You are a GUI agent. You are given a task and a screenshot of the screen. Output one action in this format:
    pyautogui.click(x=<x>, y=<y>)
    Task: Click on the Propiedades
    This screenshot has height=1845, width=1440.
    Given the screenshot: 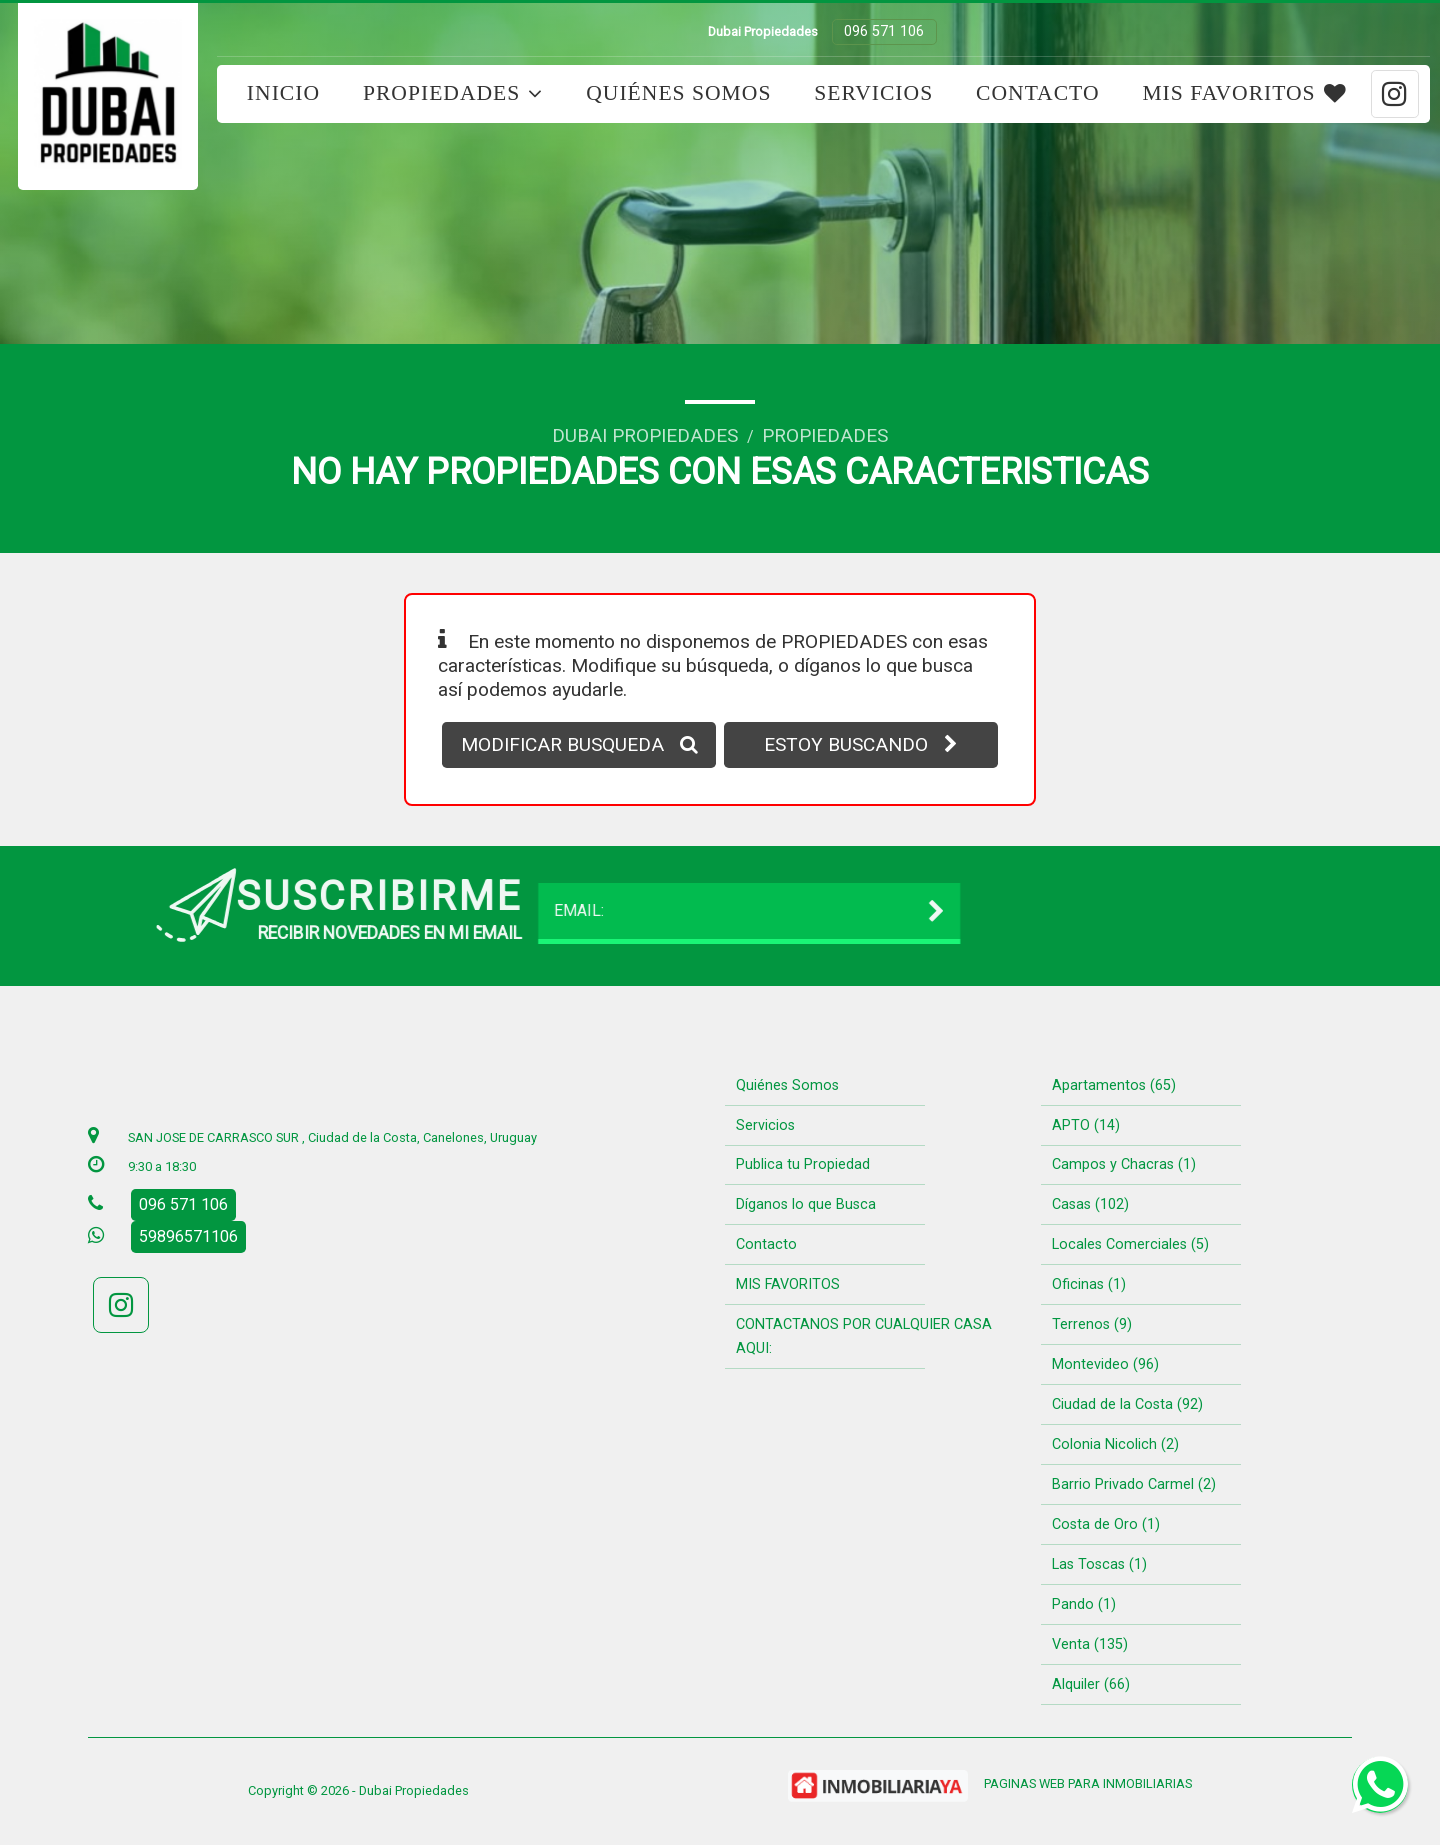 What is the action you would take?
    pyautogui.click(x=453, y=93)
    